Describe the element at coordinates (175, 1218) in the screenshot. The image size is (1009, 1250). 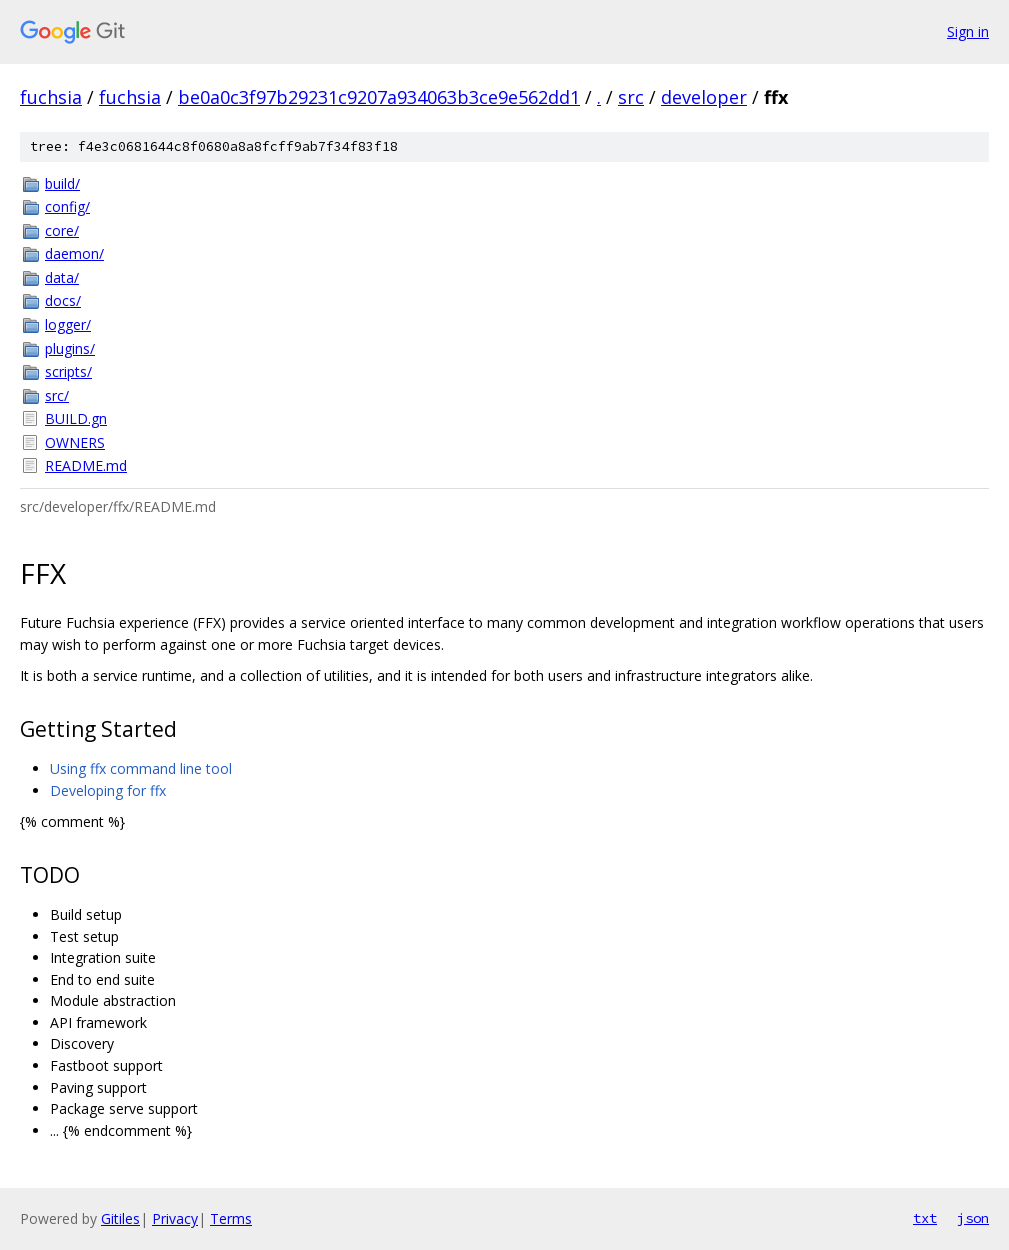
I see `Privacy` at that location.